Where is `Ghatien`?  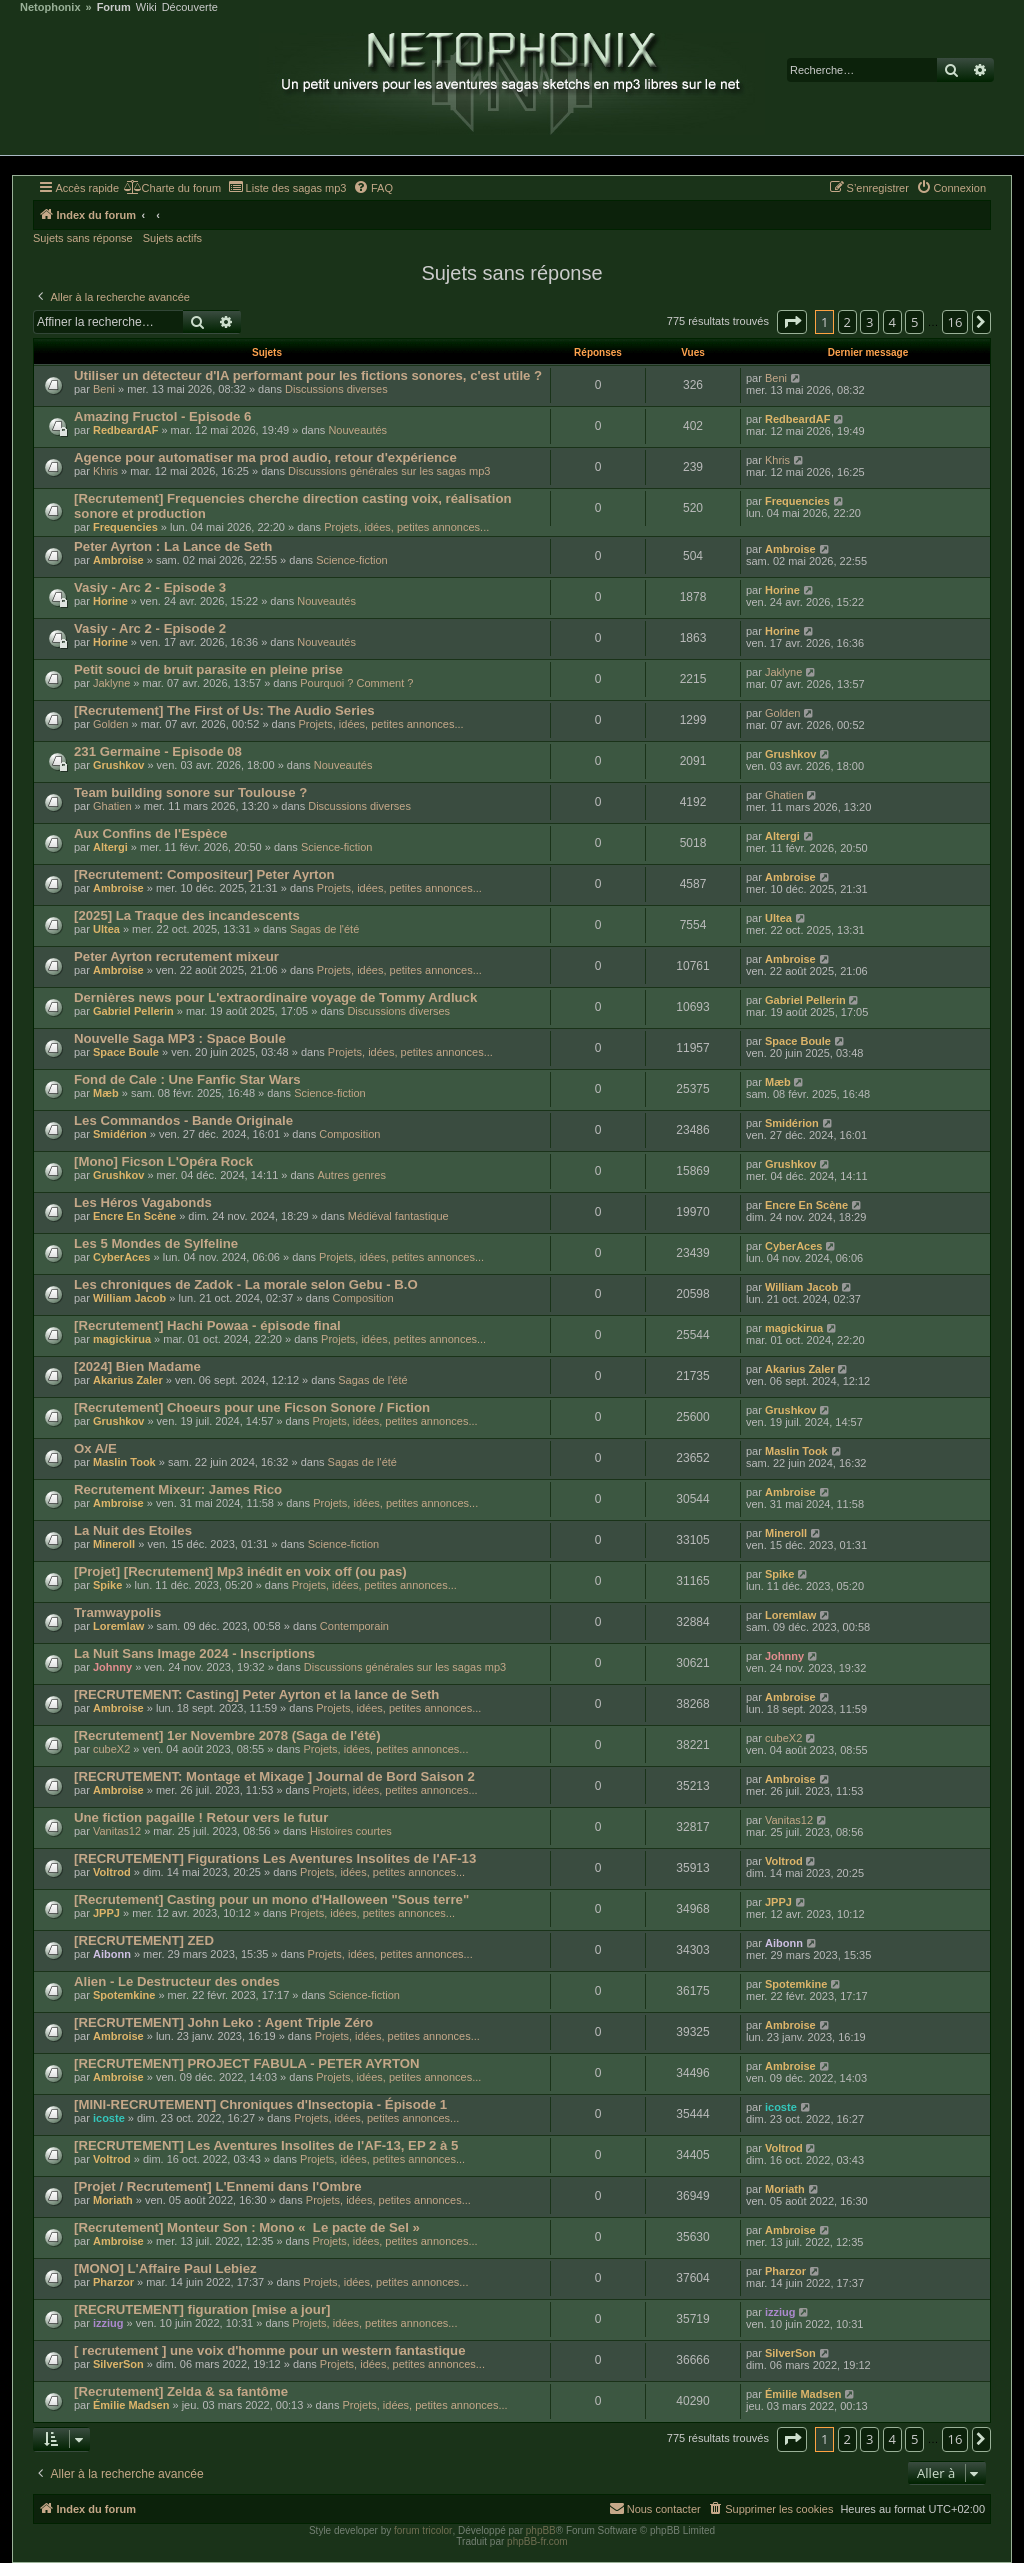 Ghatien is located at coordinates (112, 806).